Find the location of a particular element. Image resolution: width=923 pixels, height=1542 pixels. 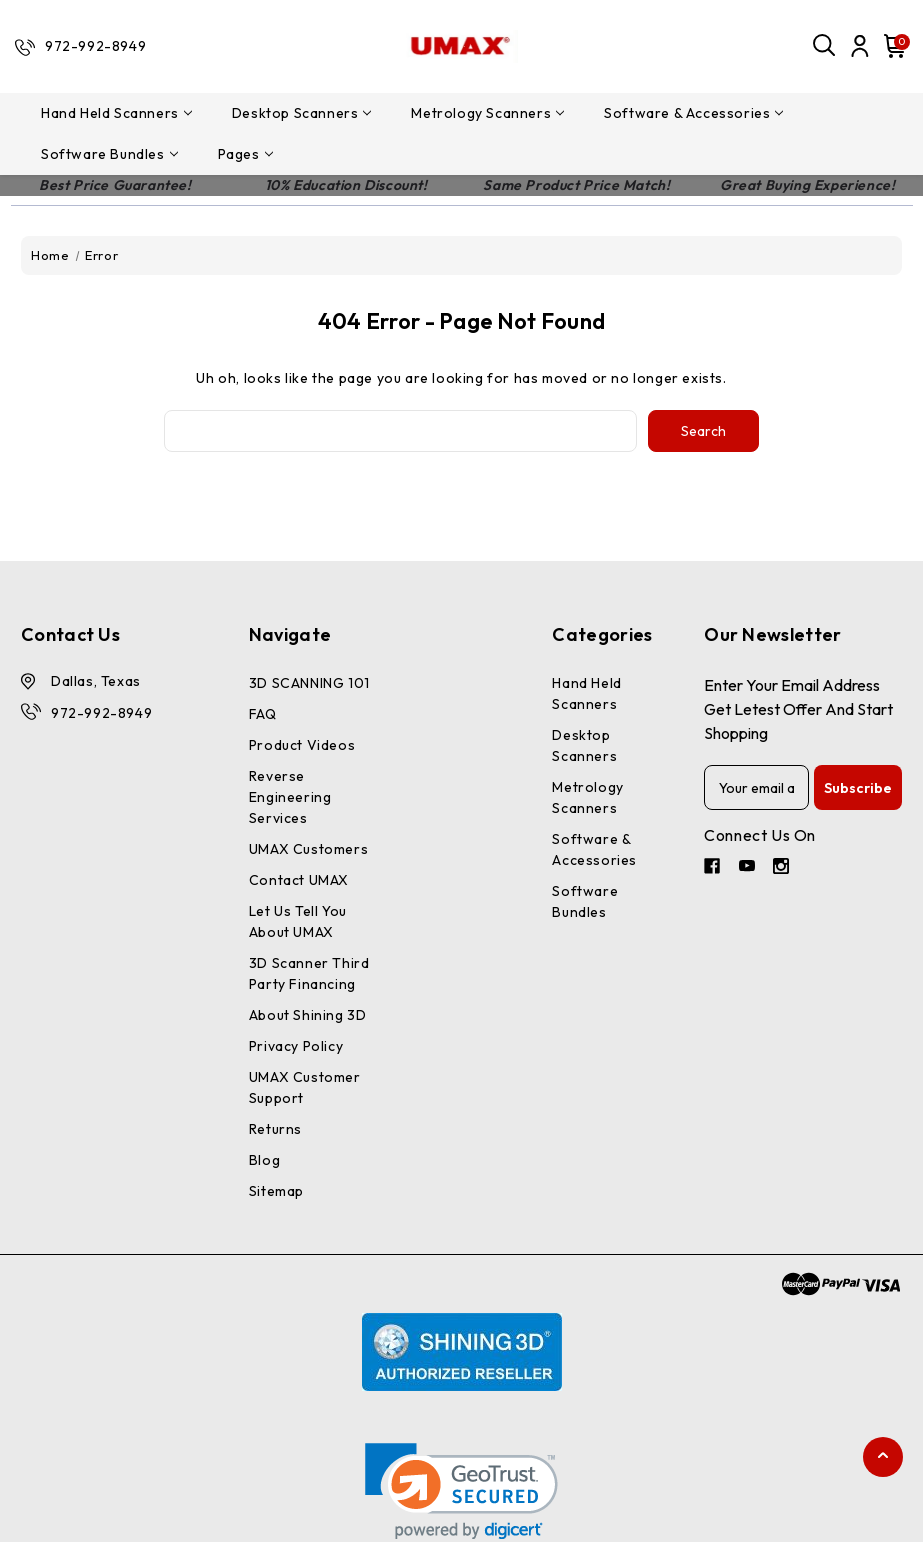

Returns is located at coordinates (275, 1129).